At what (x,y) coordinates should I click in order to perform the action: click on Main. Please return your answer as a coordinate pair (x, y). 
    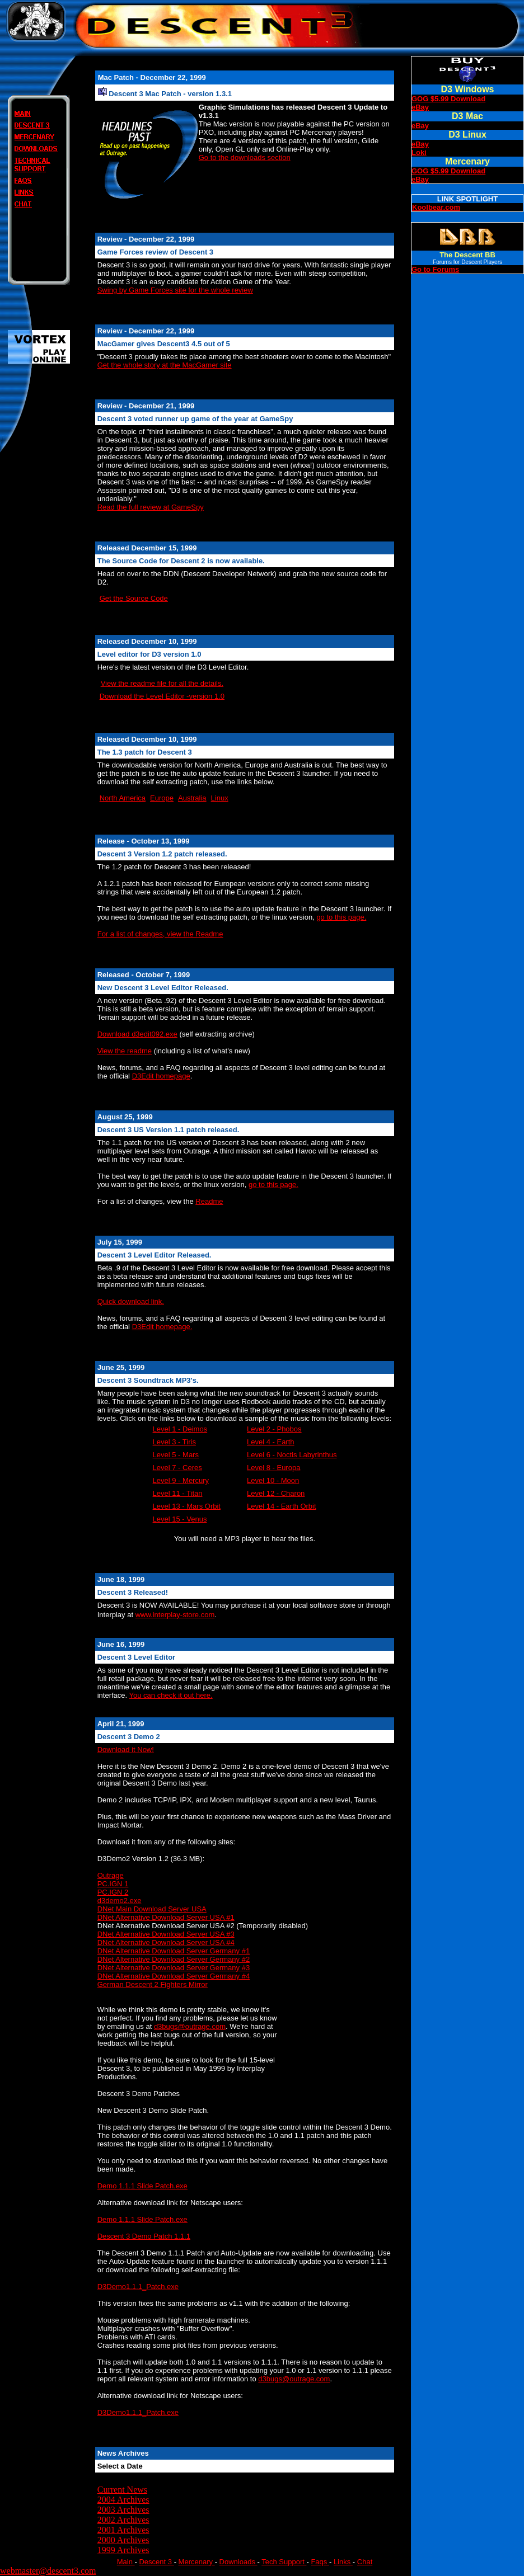
    Looking at the image, I should click on (126, 2562).